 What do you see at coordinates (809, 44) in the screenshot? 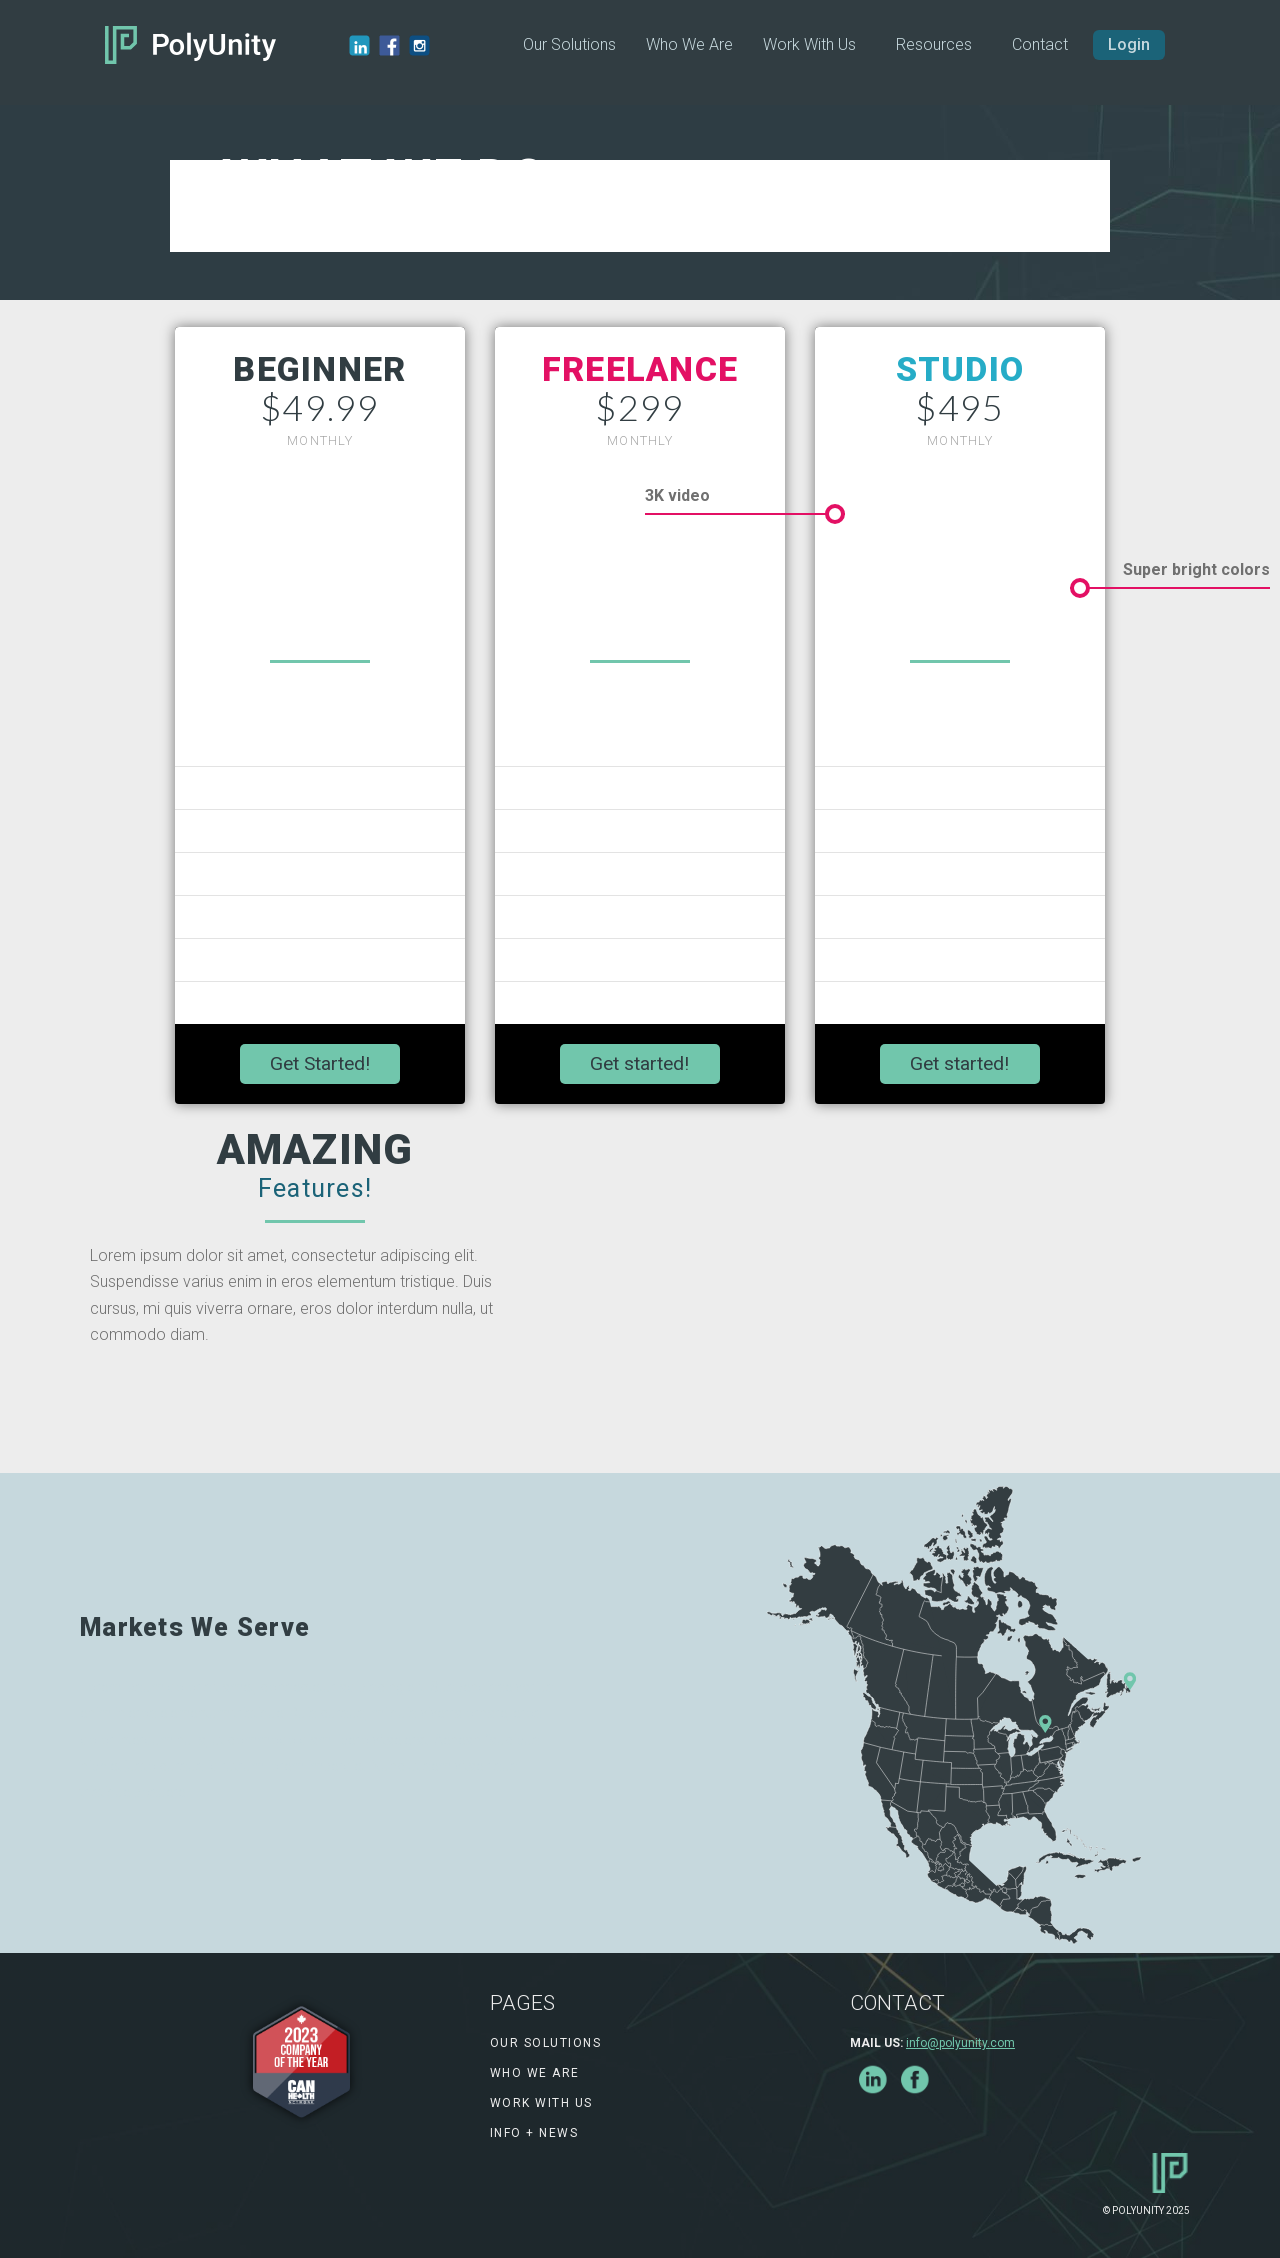
I see `Work With Us` at bounding box center [809, 44].